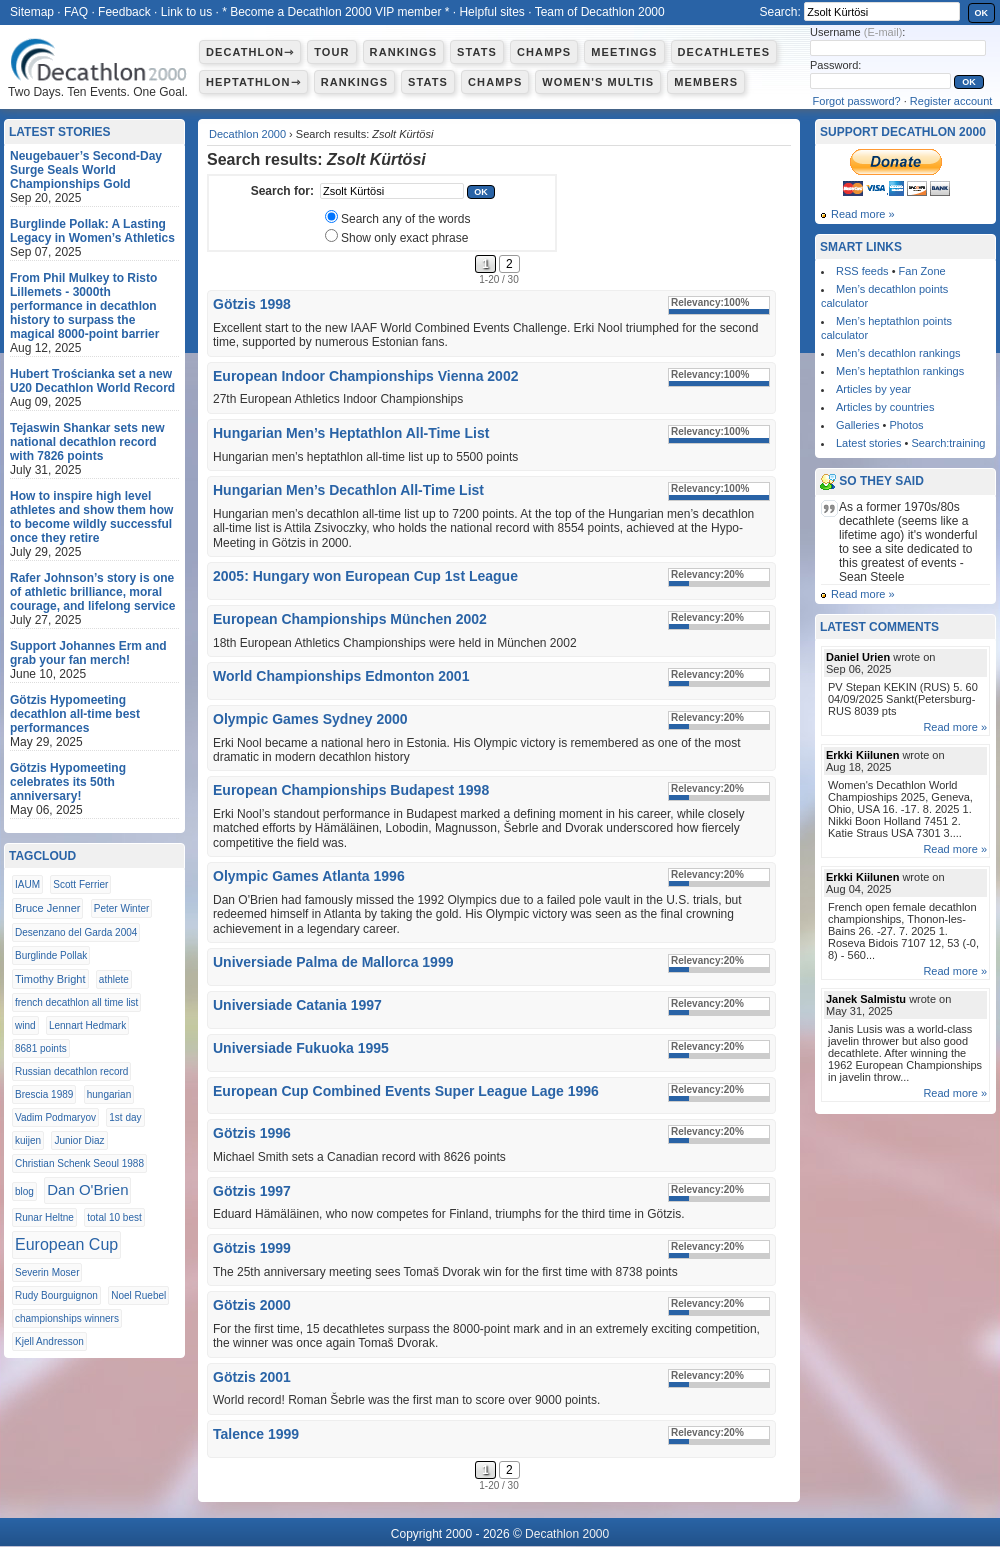 This screenshot has width=1000, height=1547. Describe the element at coordinates (951, 101) in the screenshot. I see `Register account` at that location.